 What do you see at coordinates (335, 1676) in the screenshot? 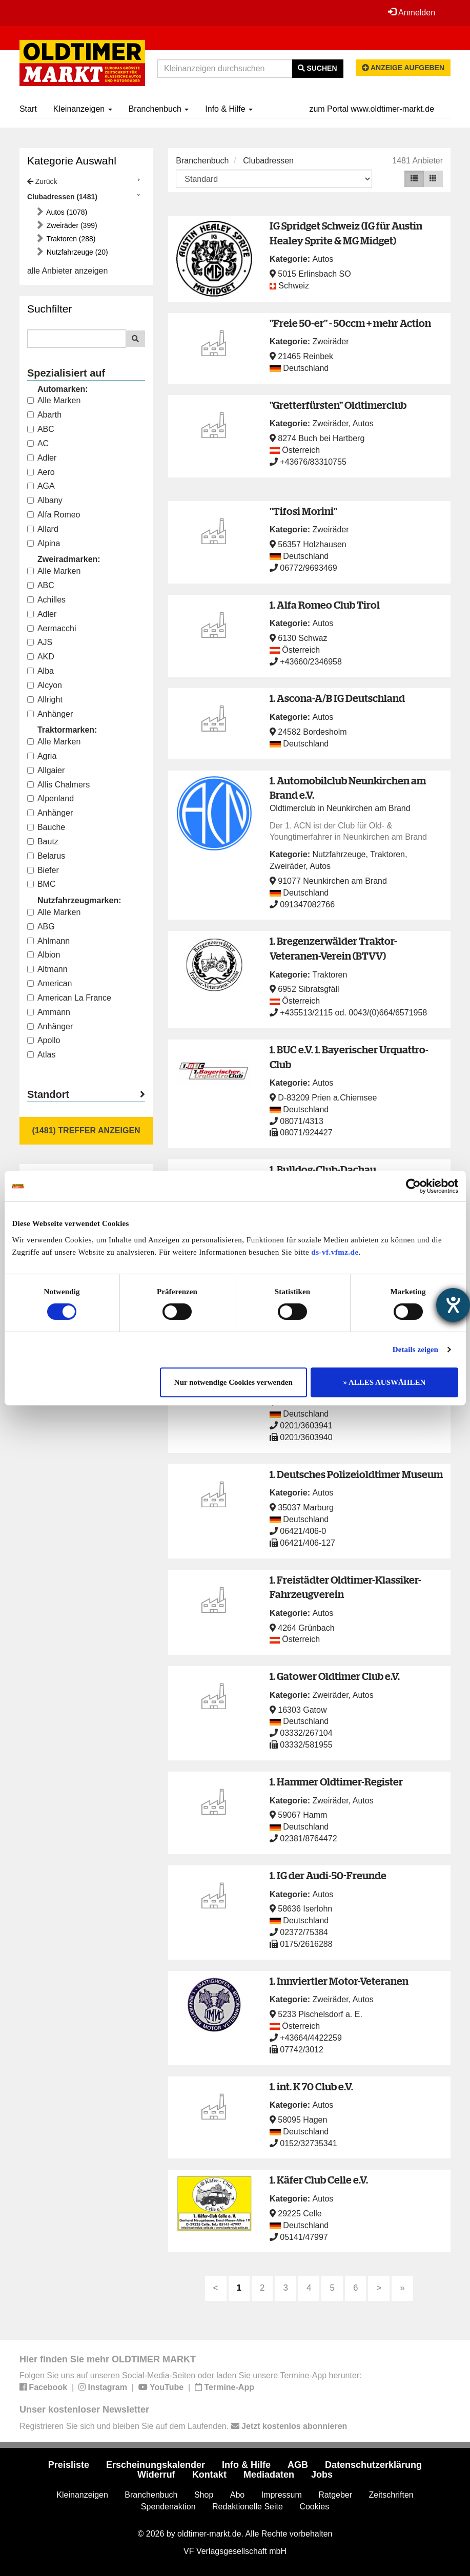
I see `1. Gatower Oldtimer Club e.V.` at bounding box center [335, 1676].